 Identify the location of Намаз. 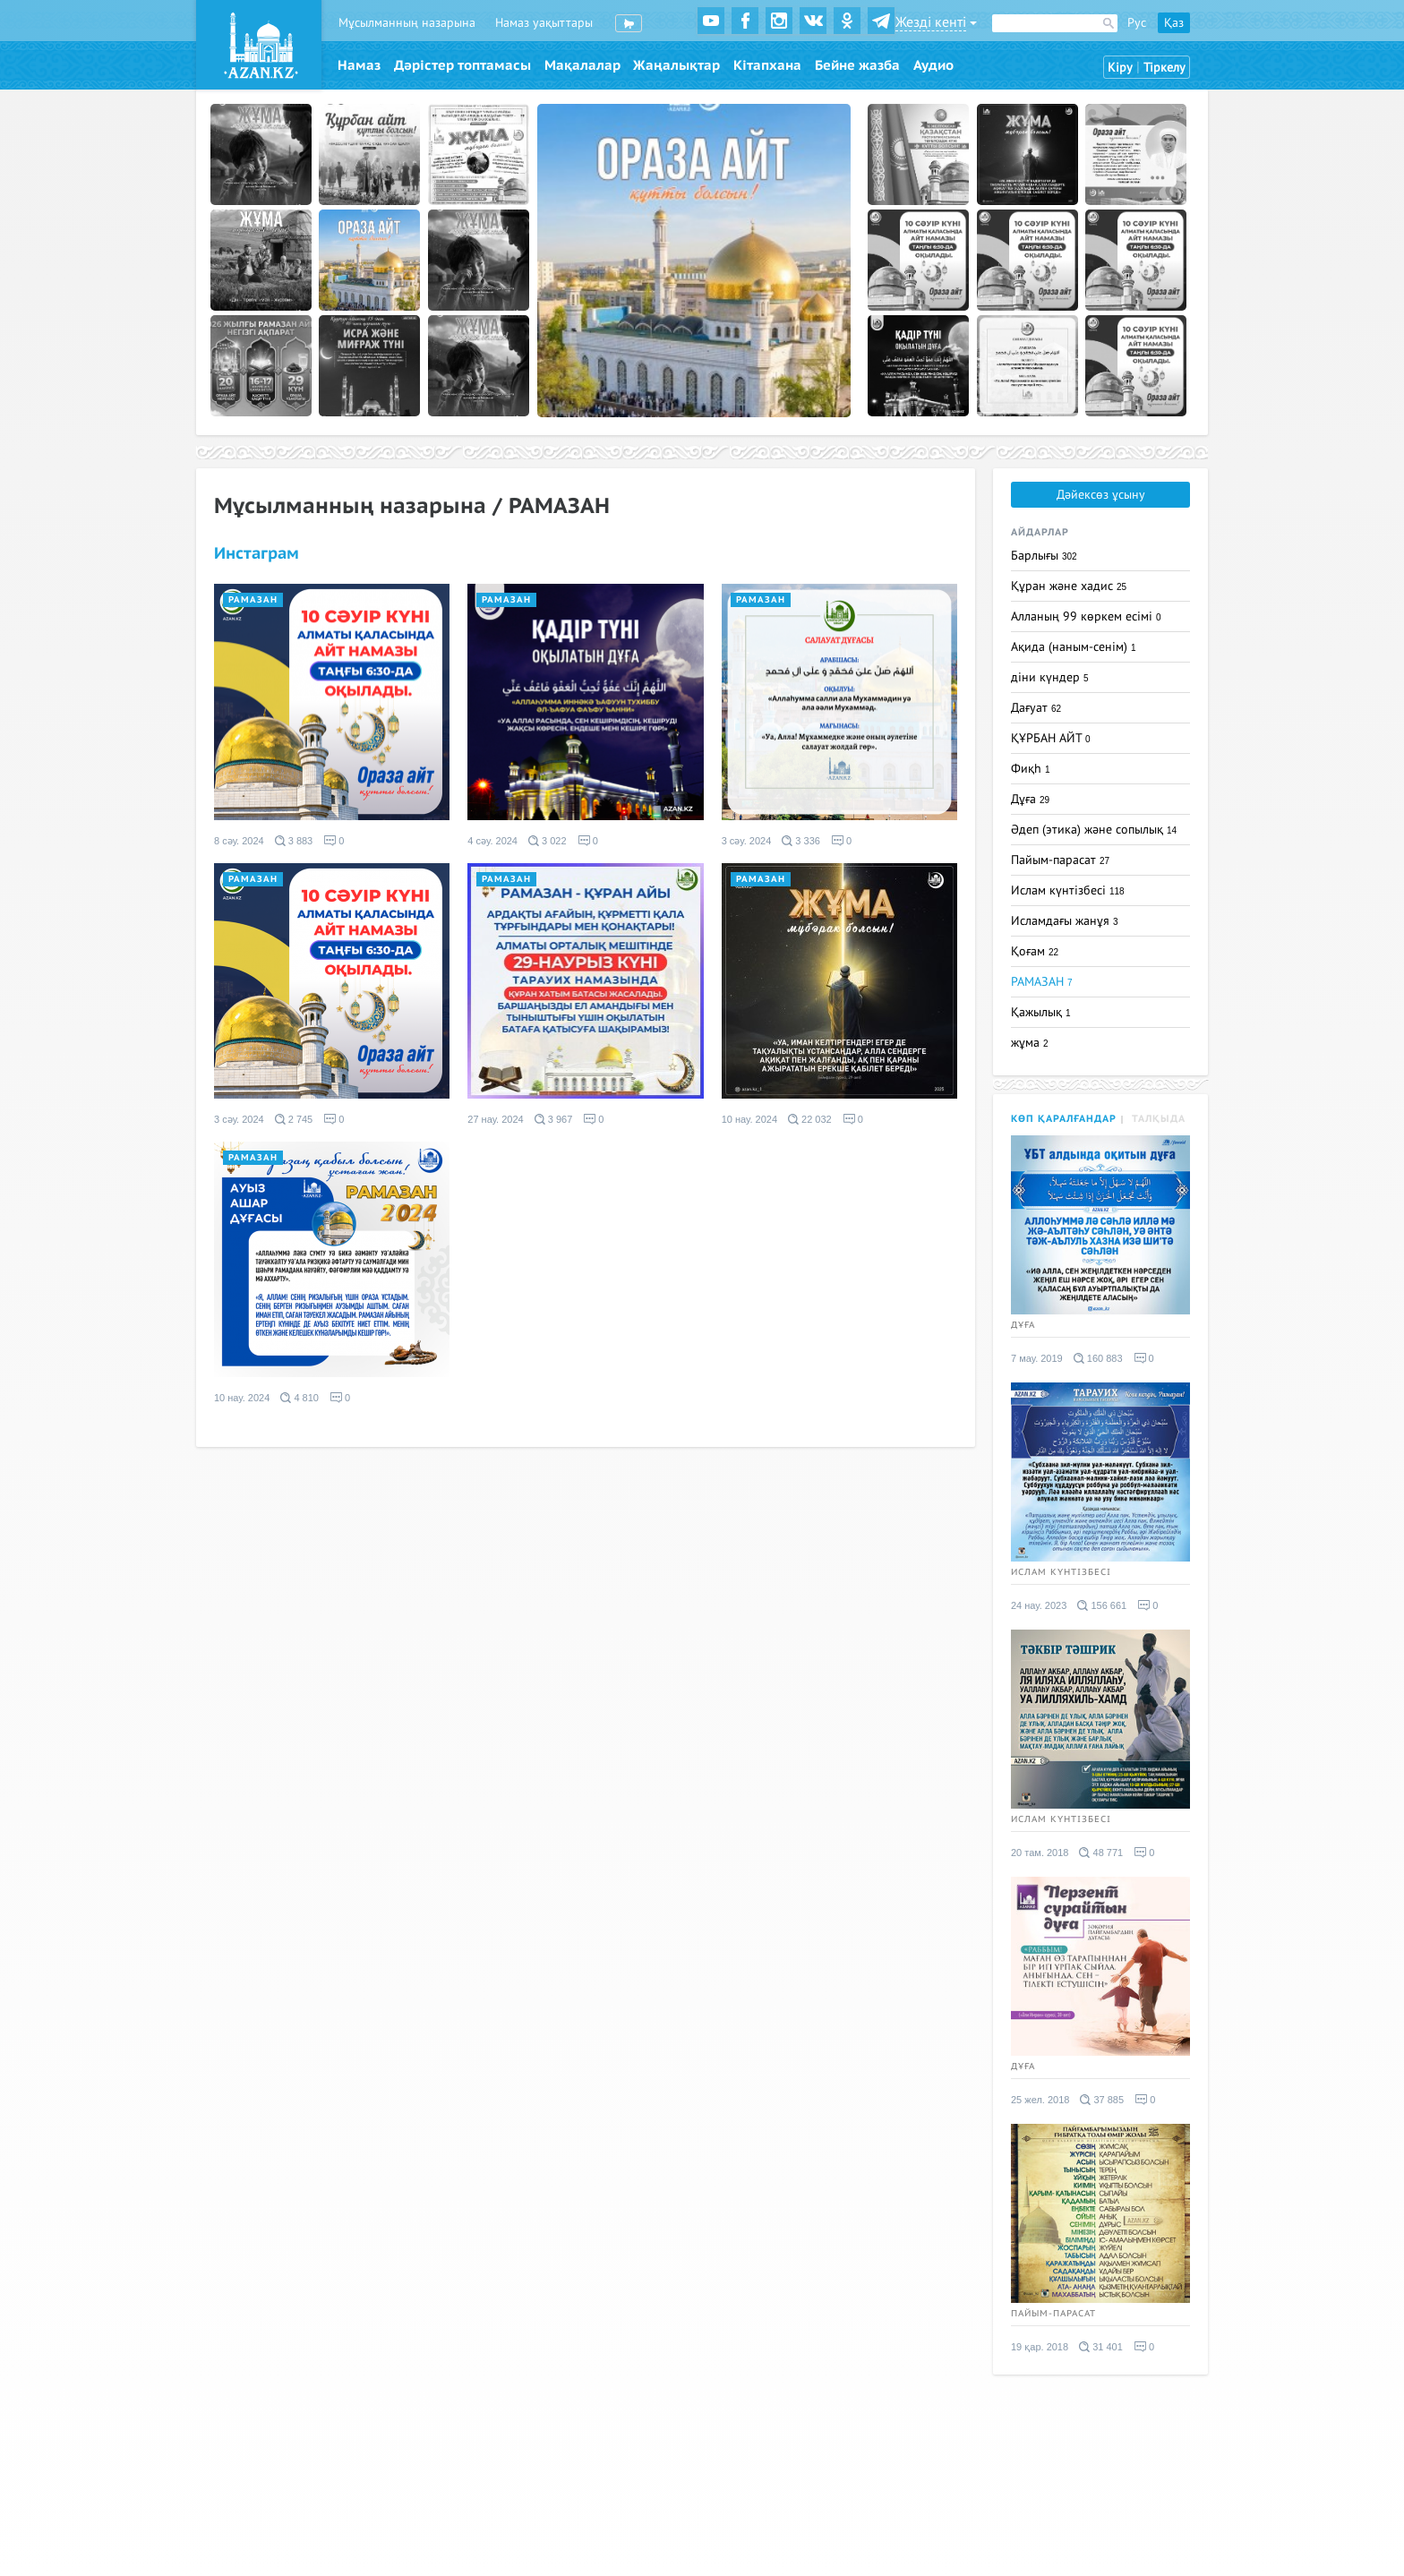
(359, 65).